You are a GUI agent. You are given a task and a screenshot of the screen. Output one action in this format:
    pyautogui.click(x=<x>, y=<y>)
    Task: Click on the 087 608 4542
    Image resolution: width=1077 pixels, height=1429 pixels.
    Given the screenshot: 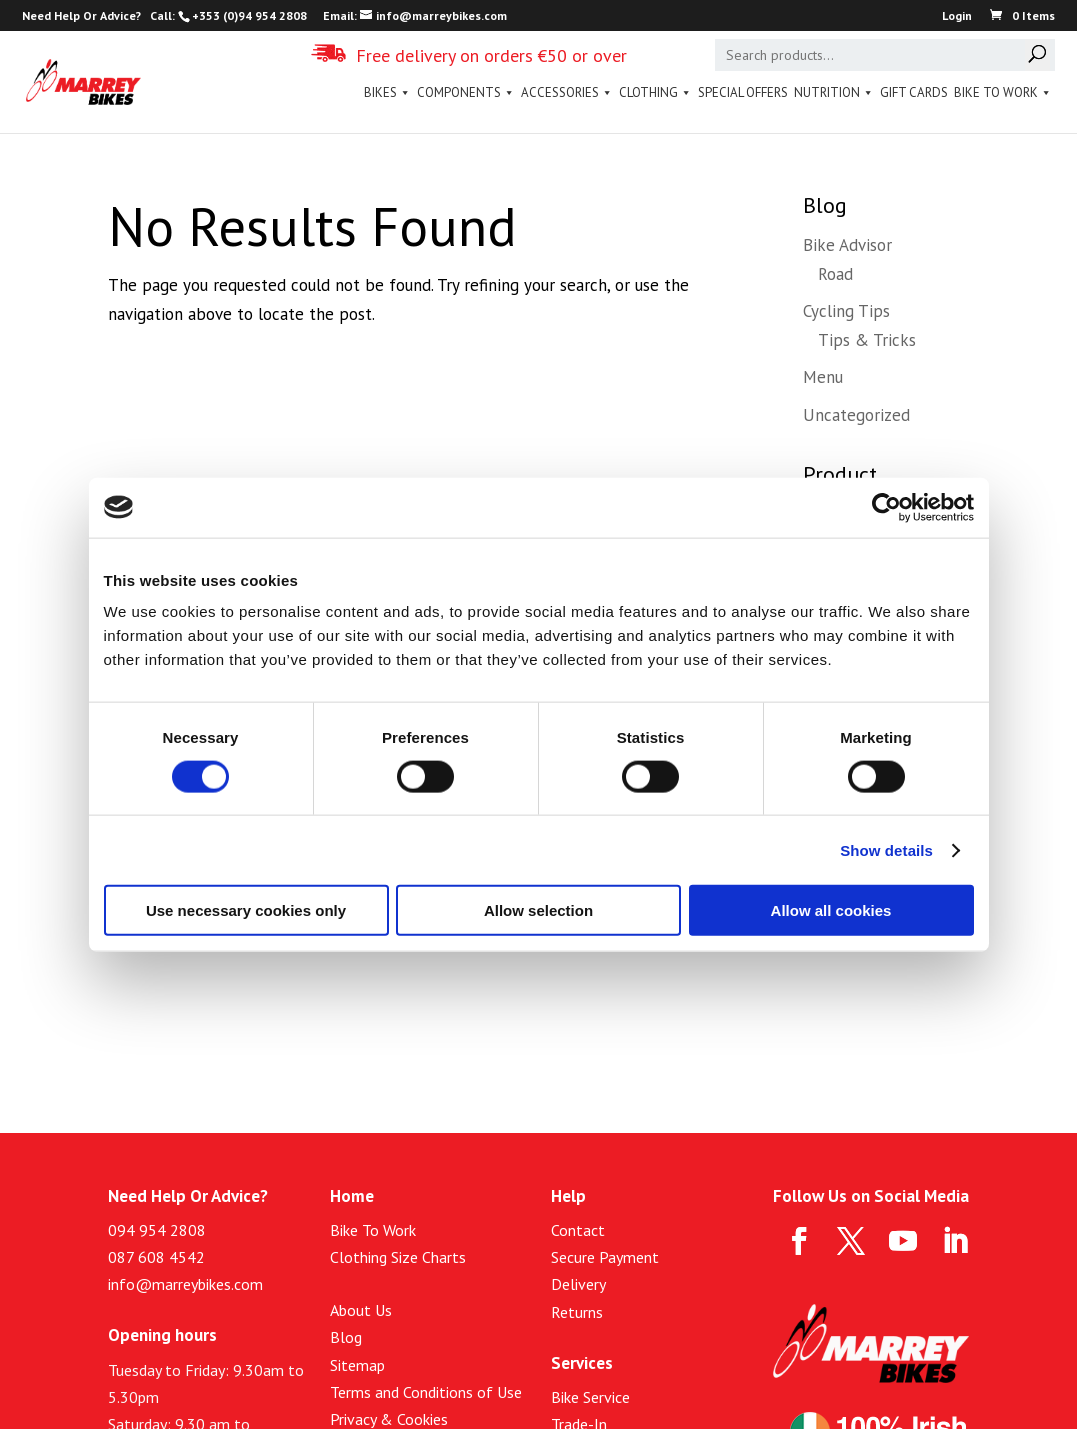 What is the action you would take?
    pyautogui.click(x=156, y=1257)
    